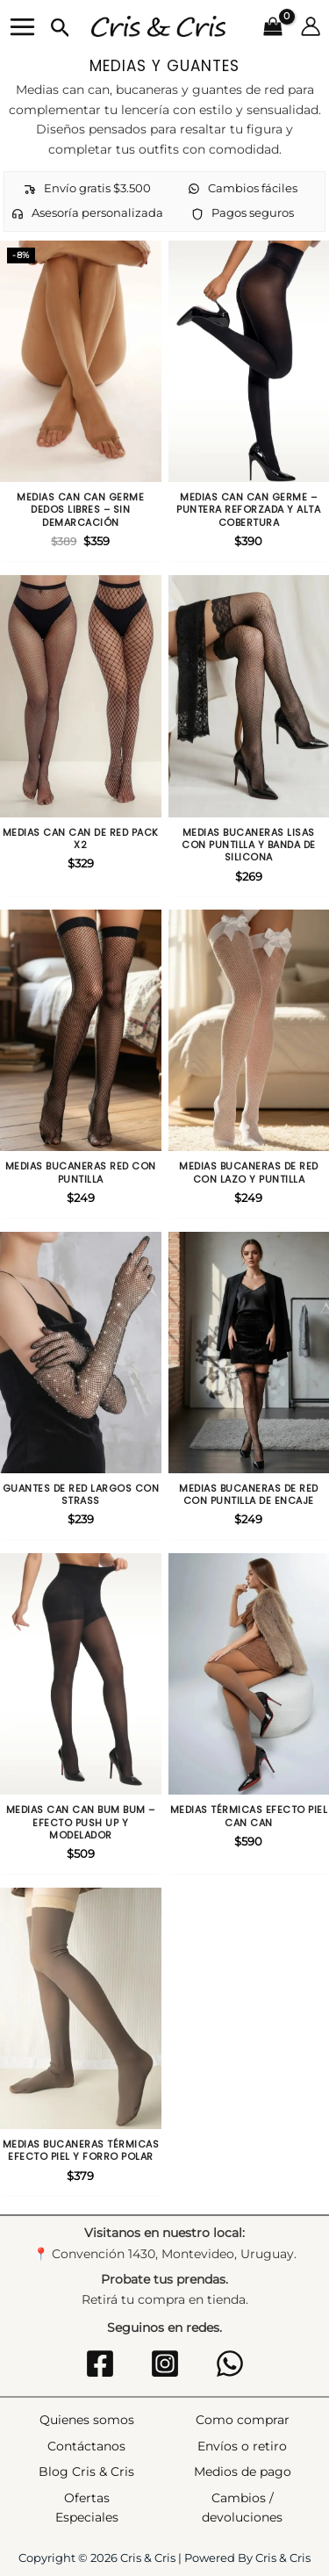  Describe the element at coordinates (249, 1816) in the screenshot. I see `Medias térmicas efecto piel can can` at that location.